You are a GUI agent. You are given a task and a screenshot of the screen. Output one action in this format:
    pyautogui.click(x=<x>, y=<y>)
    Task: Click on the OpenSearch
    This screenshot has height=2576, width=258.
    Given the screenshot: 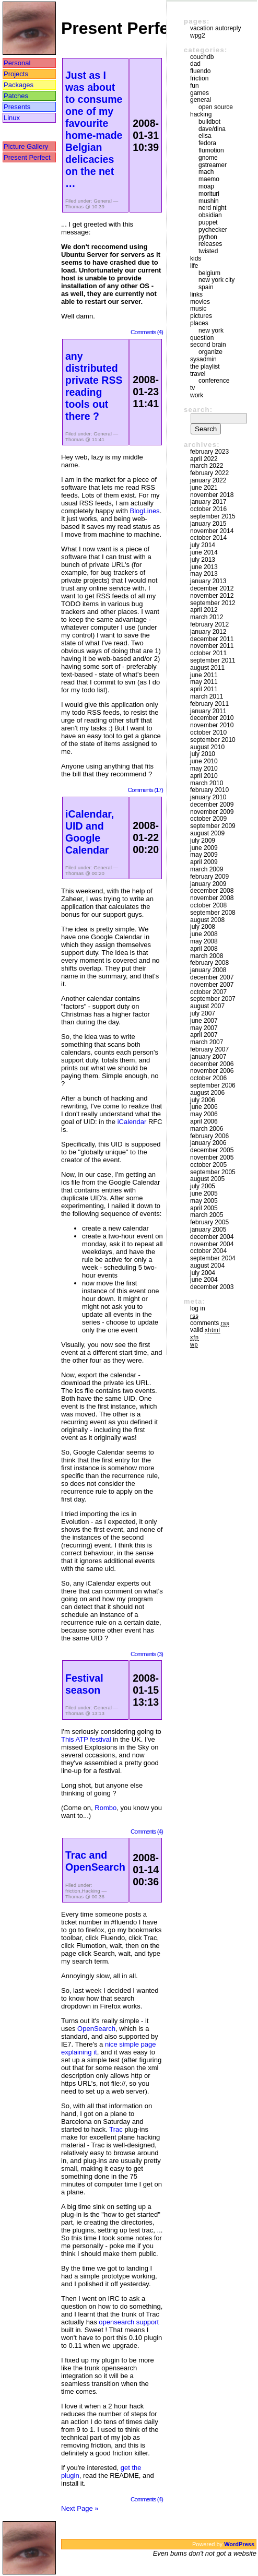 What is the action you would take?
    pyautogui.click(x=96, y=2029)
    